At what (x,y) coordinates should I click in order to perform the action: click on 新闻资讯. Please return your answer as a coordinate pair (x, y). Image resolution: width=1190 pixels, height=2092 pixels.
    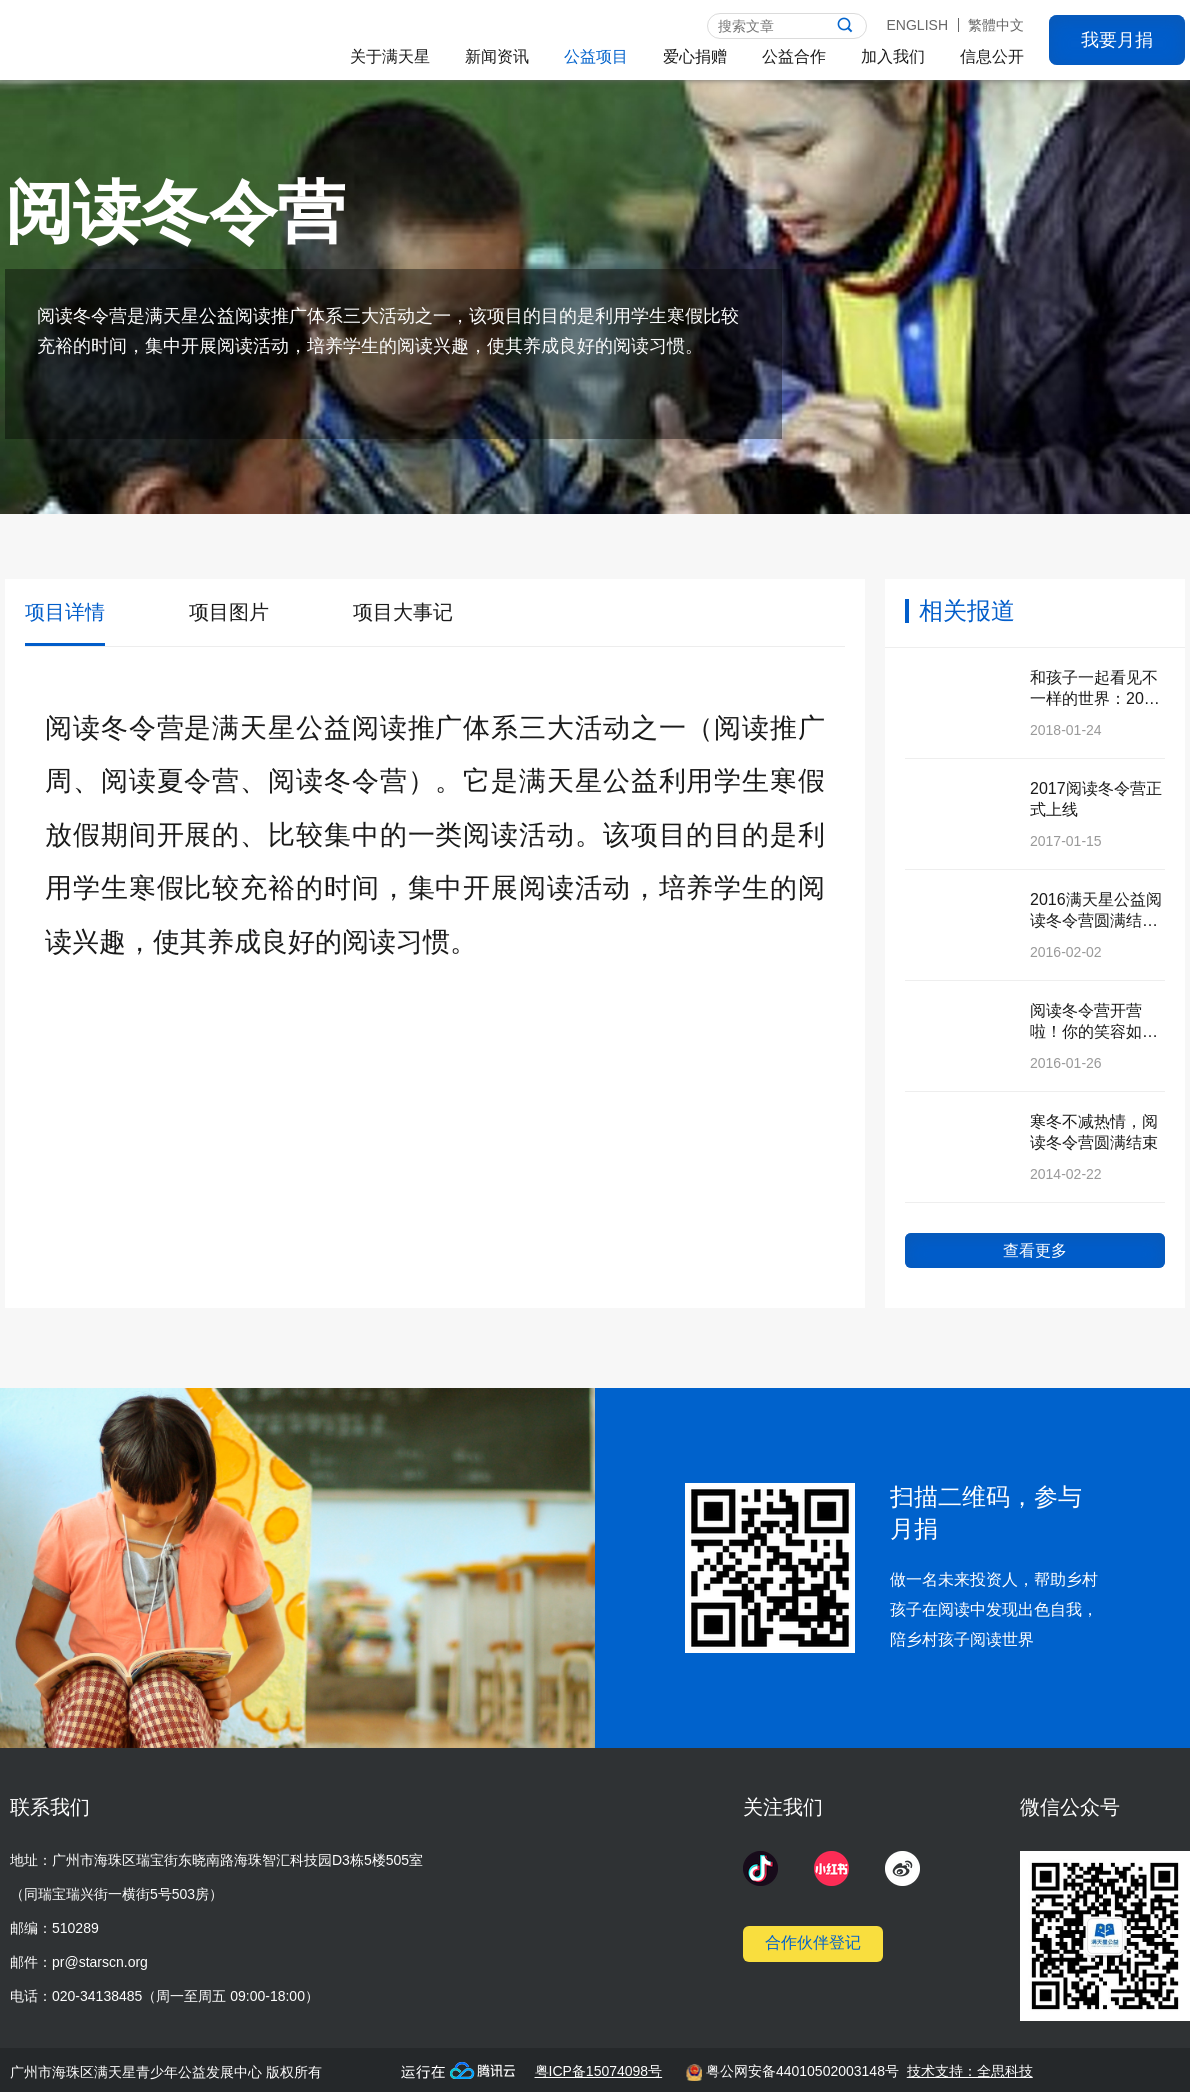
    Looking at the image, I should click on (497, 56).